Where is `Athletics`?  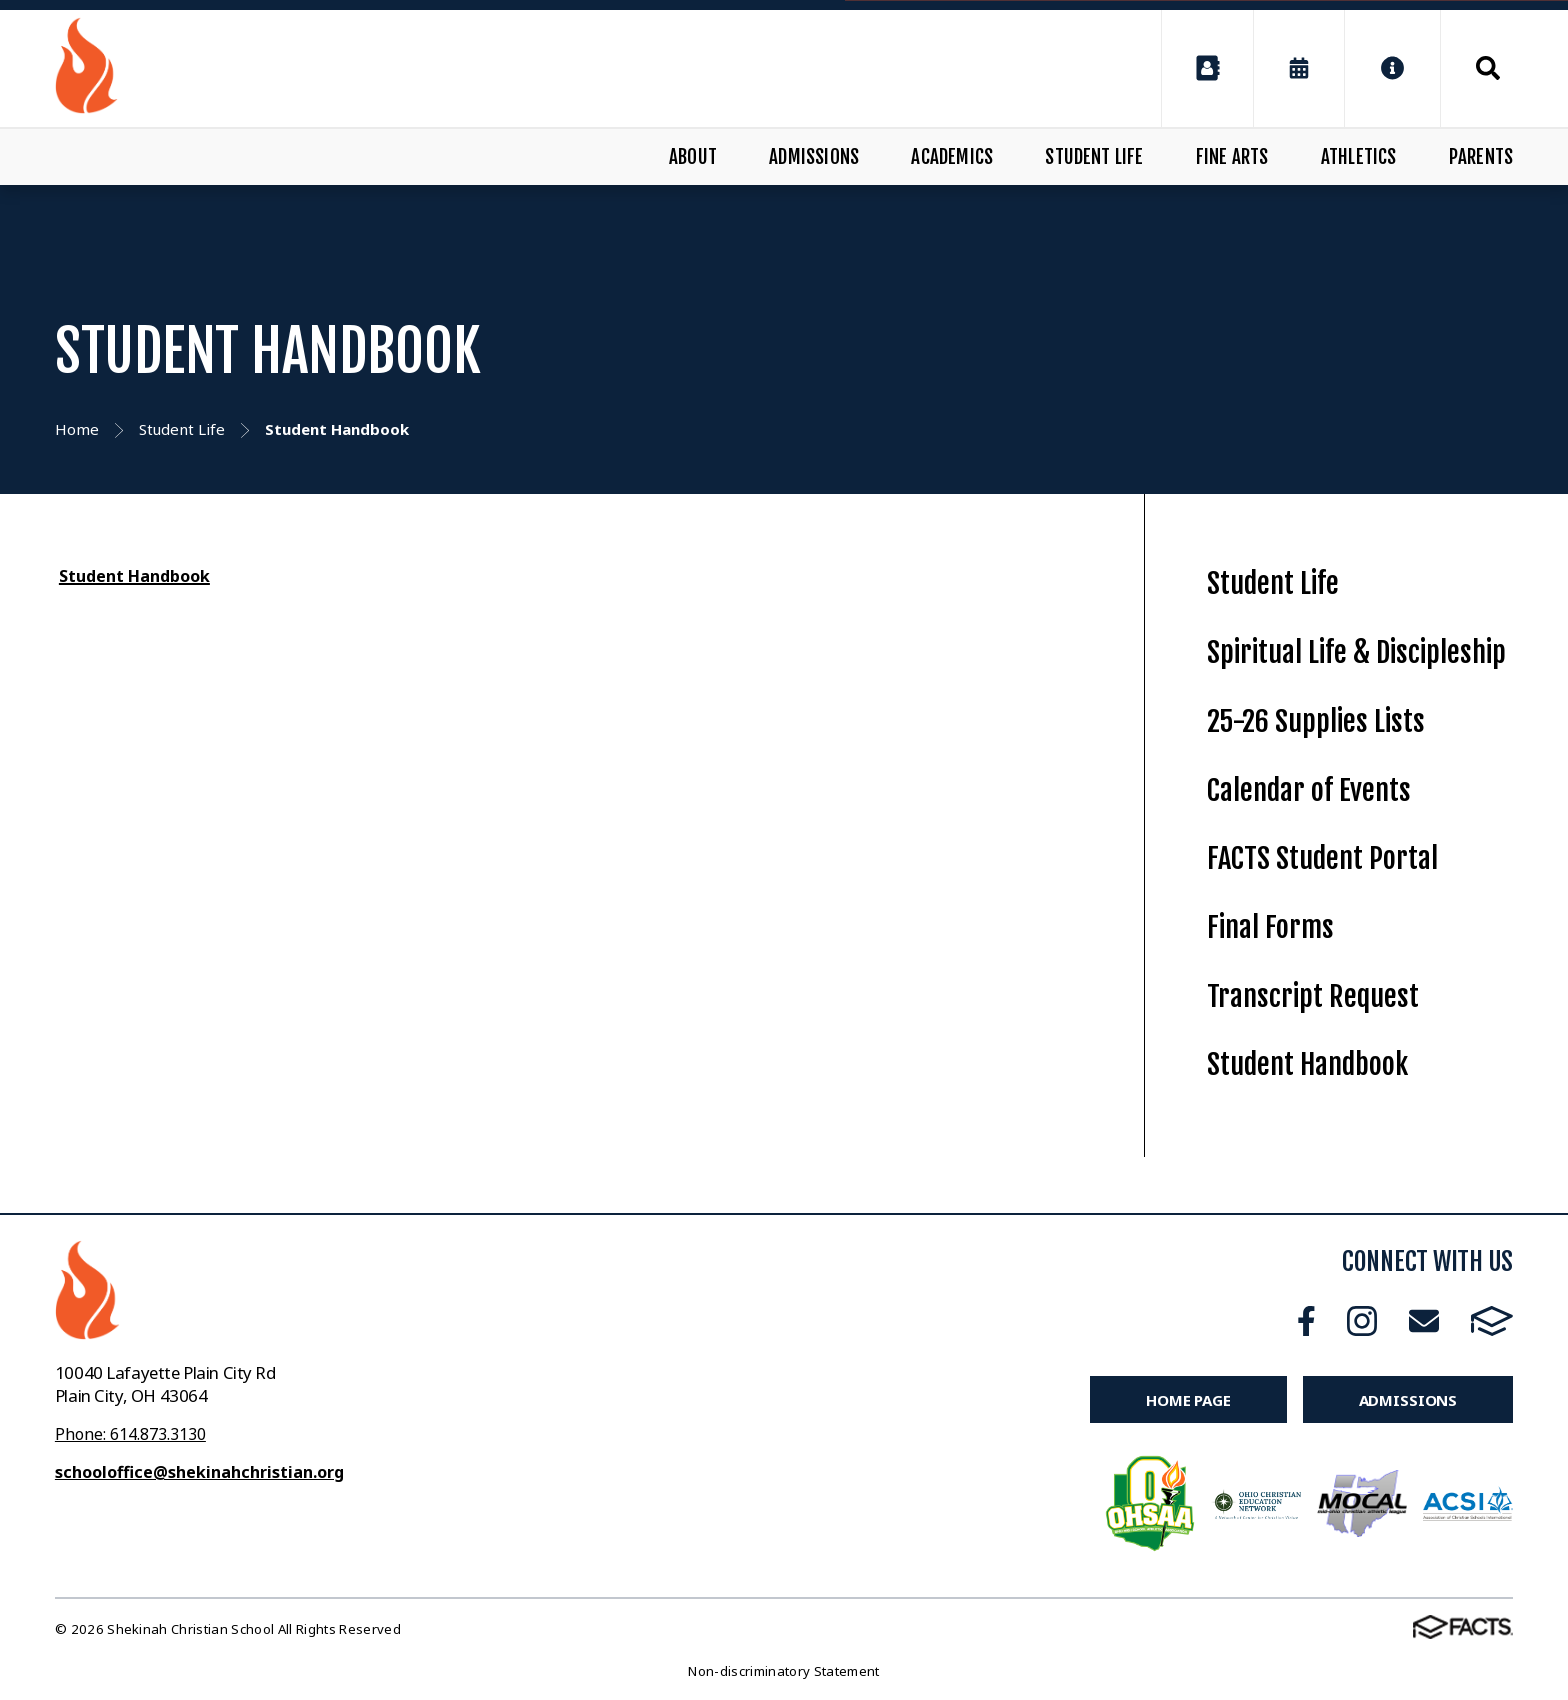 Athletics is located at coordinates (1359, 157).